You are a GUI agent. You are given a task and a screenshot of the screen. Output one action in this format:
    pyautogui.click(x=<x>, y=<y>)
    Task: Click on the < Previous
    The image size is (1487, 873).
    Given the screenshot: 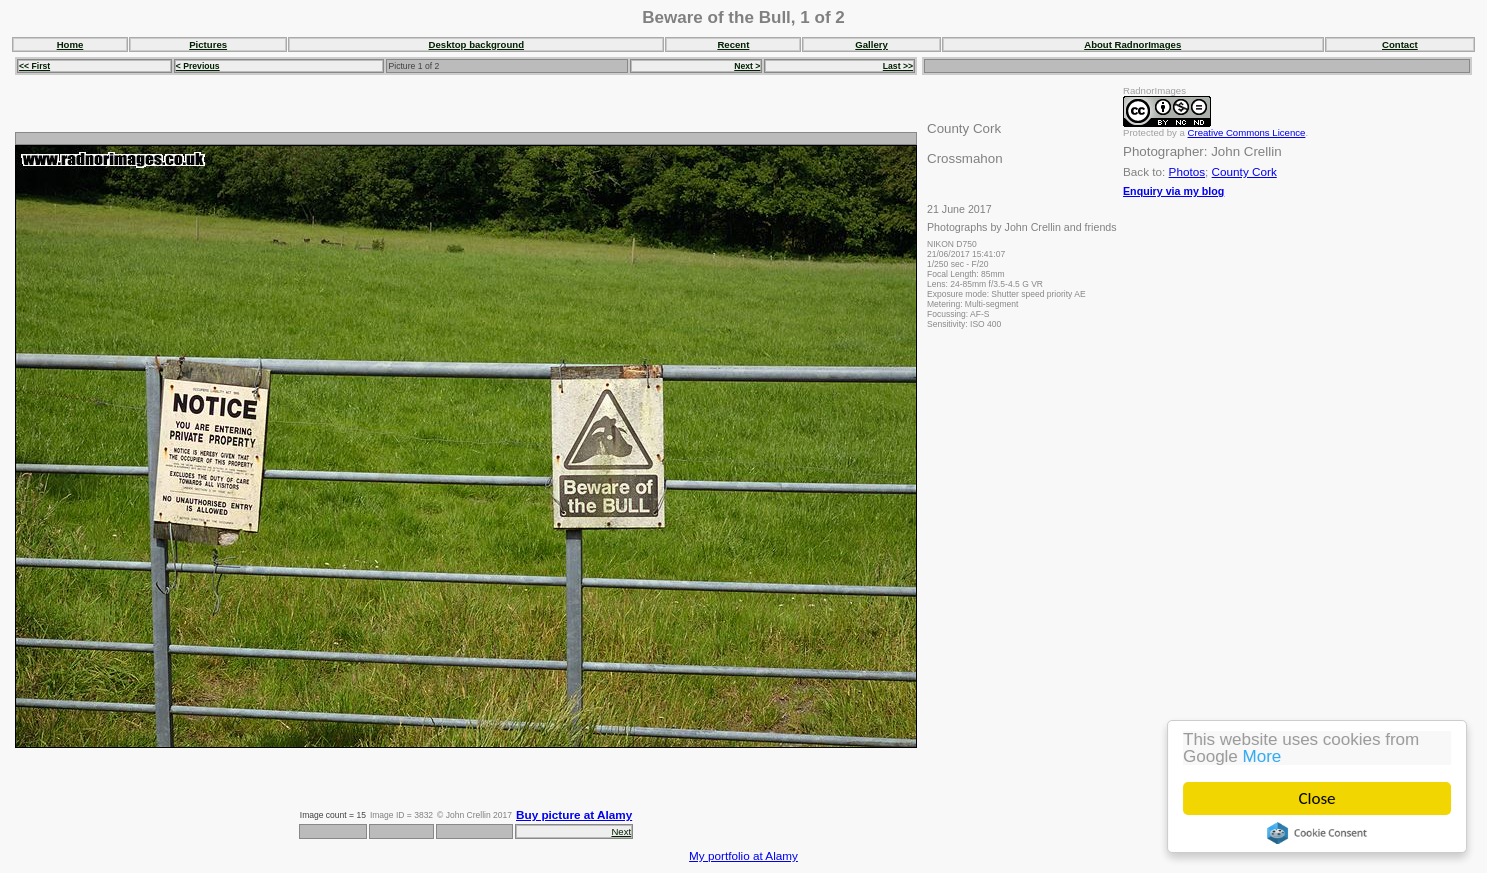 What is the action you would take?
    pyautogui.click(x=198, y=66)
    